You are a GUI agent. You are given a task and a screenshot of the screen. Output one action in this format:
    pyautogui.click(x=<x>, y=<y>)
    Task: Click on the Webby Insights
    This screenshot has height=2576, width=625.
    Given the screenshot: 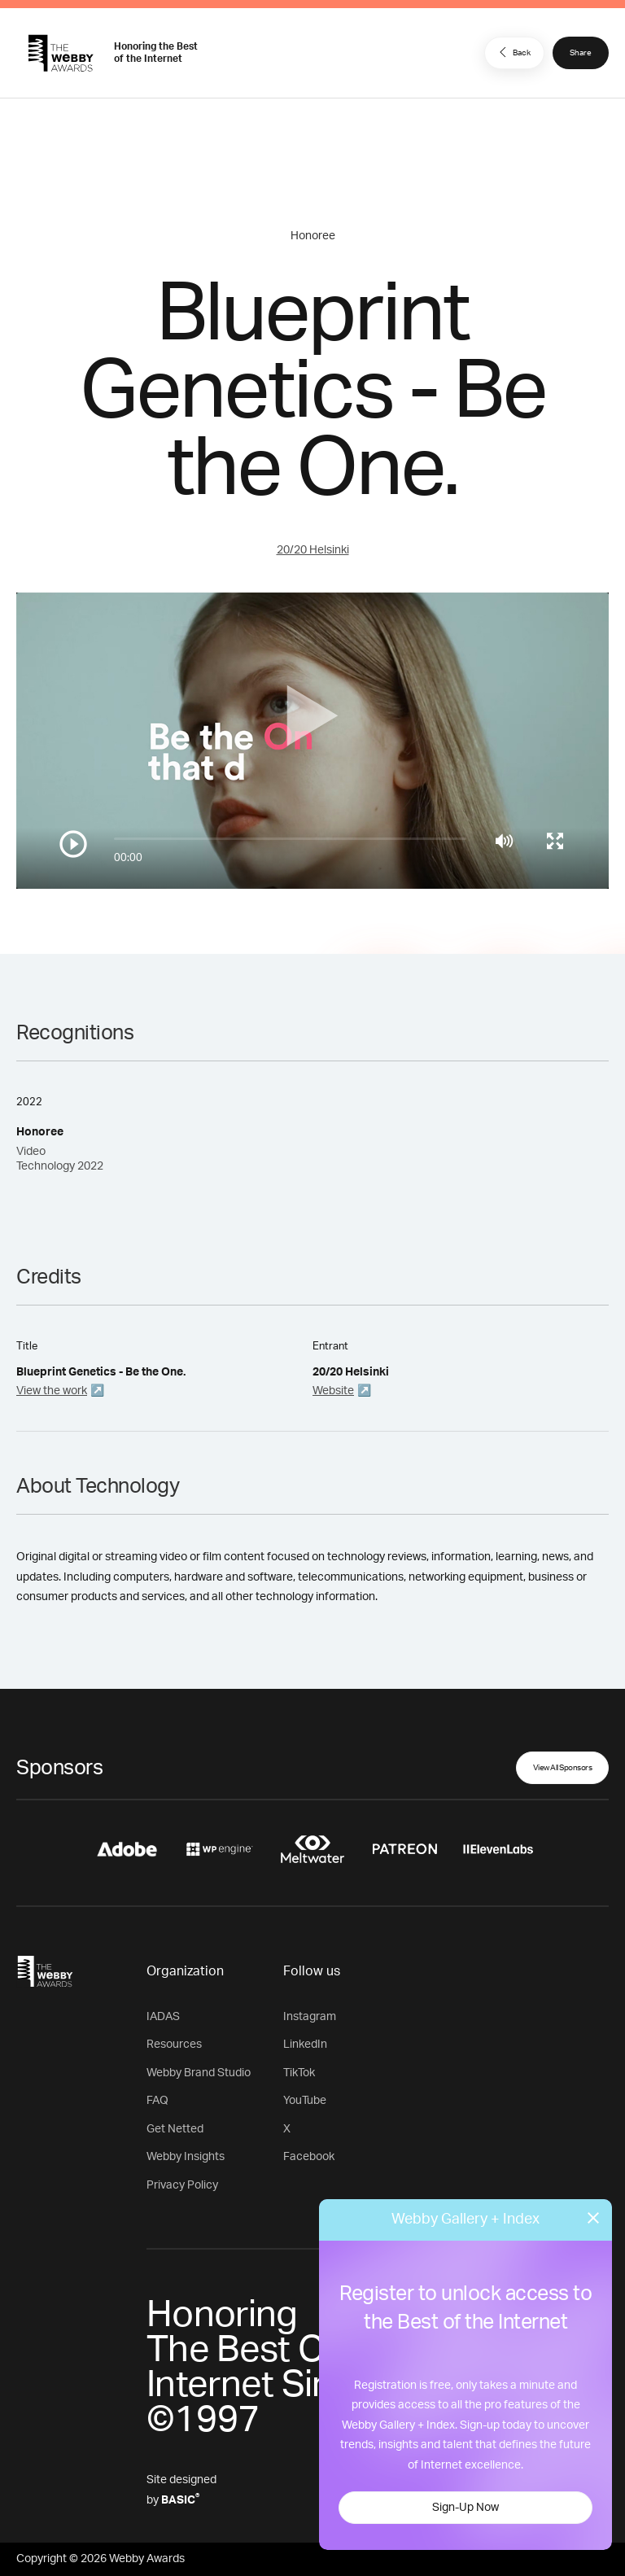 What is the action you would take?
    pyautogui.click(x=185, y=2157)
    